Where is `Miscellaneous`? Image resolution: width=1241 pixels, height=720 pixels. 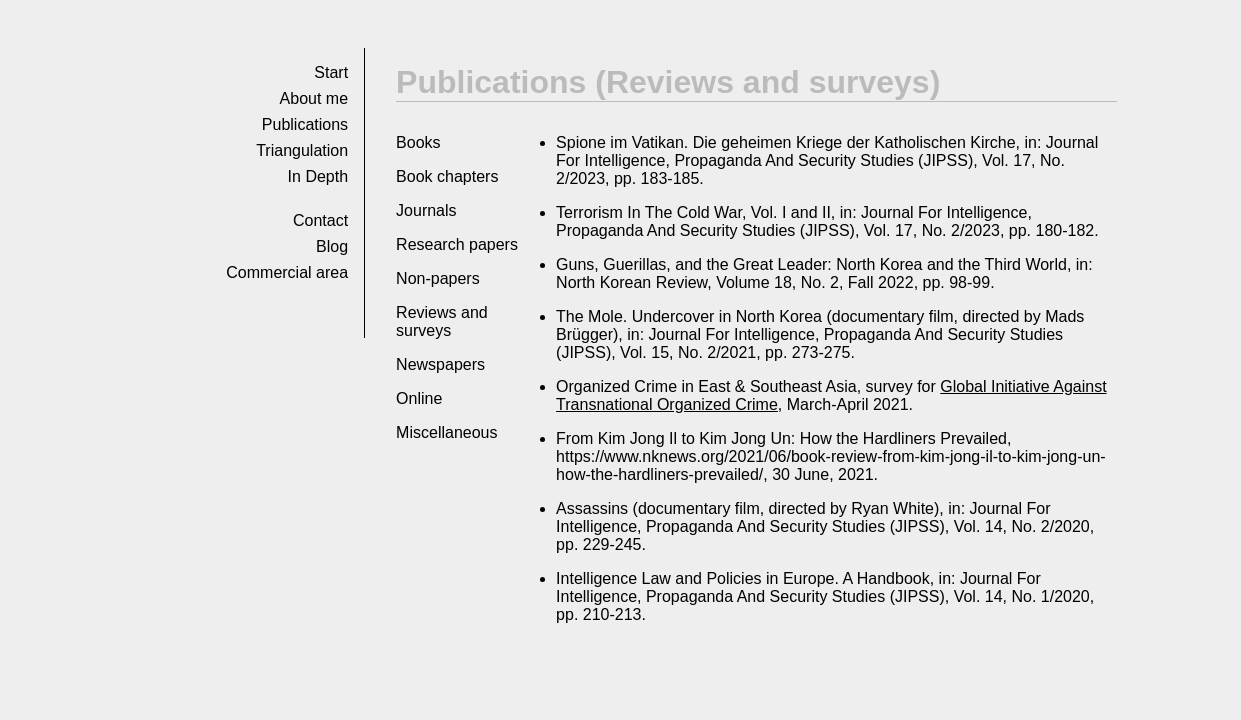 Miscellaneous is located at coordinates (446, 432).